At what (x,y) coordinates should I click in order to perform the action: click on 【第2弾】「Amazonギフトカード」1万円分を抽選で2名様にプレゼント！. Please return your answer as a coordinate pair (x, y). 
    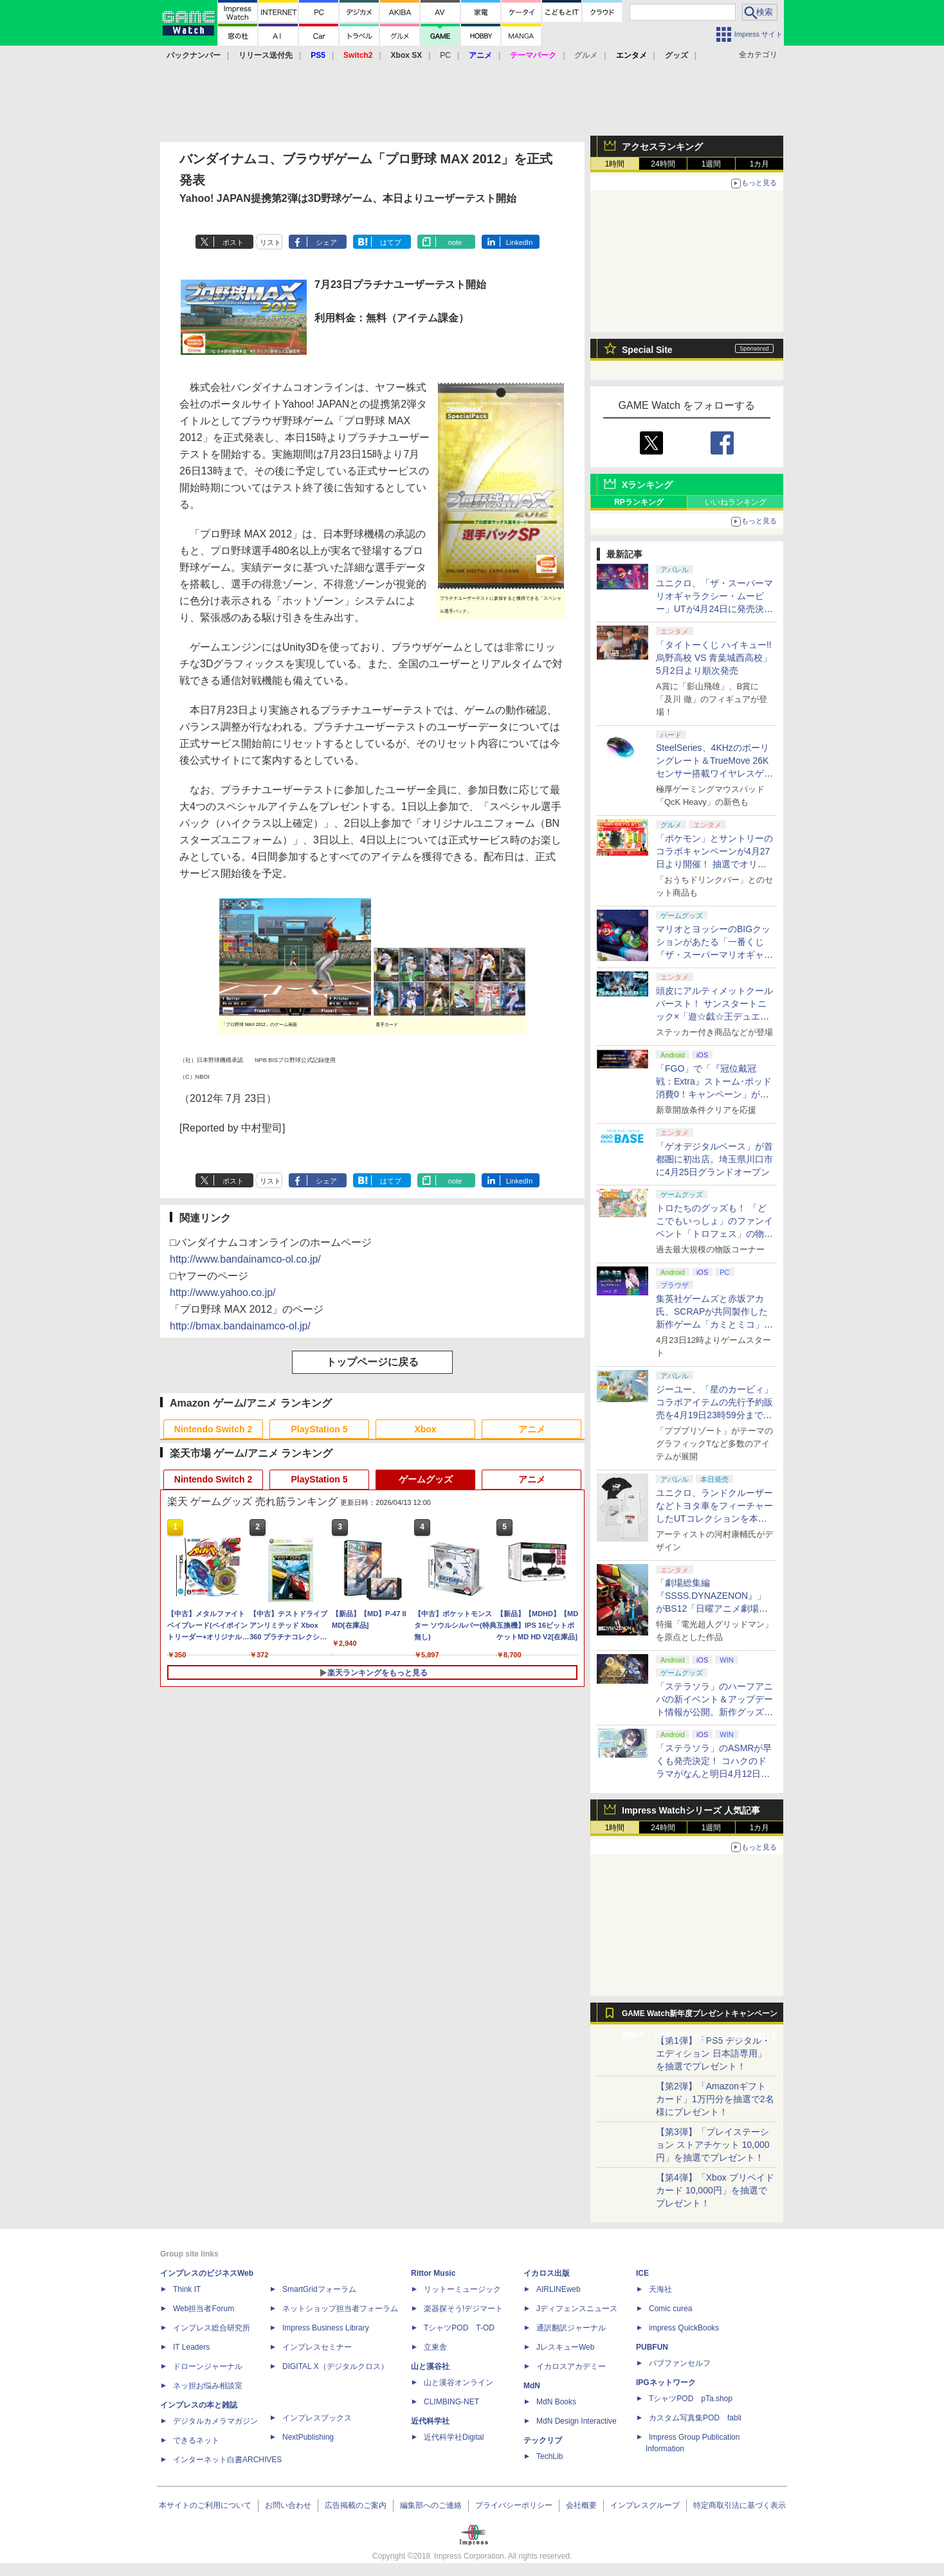
    Looking at the image, I should click on (715, 2099).